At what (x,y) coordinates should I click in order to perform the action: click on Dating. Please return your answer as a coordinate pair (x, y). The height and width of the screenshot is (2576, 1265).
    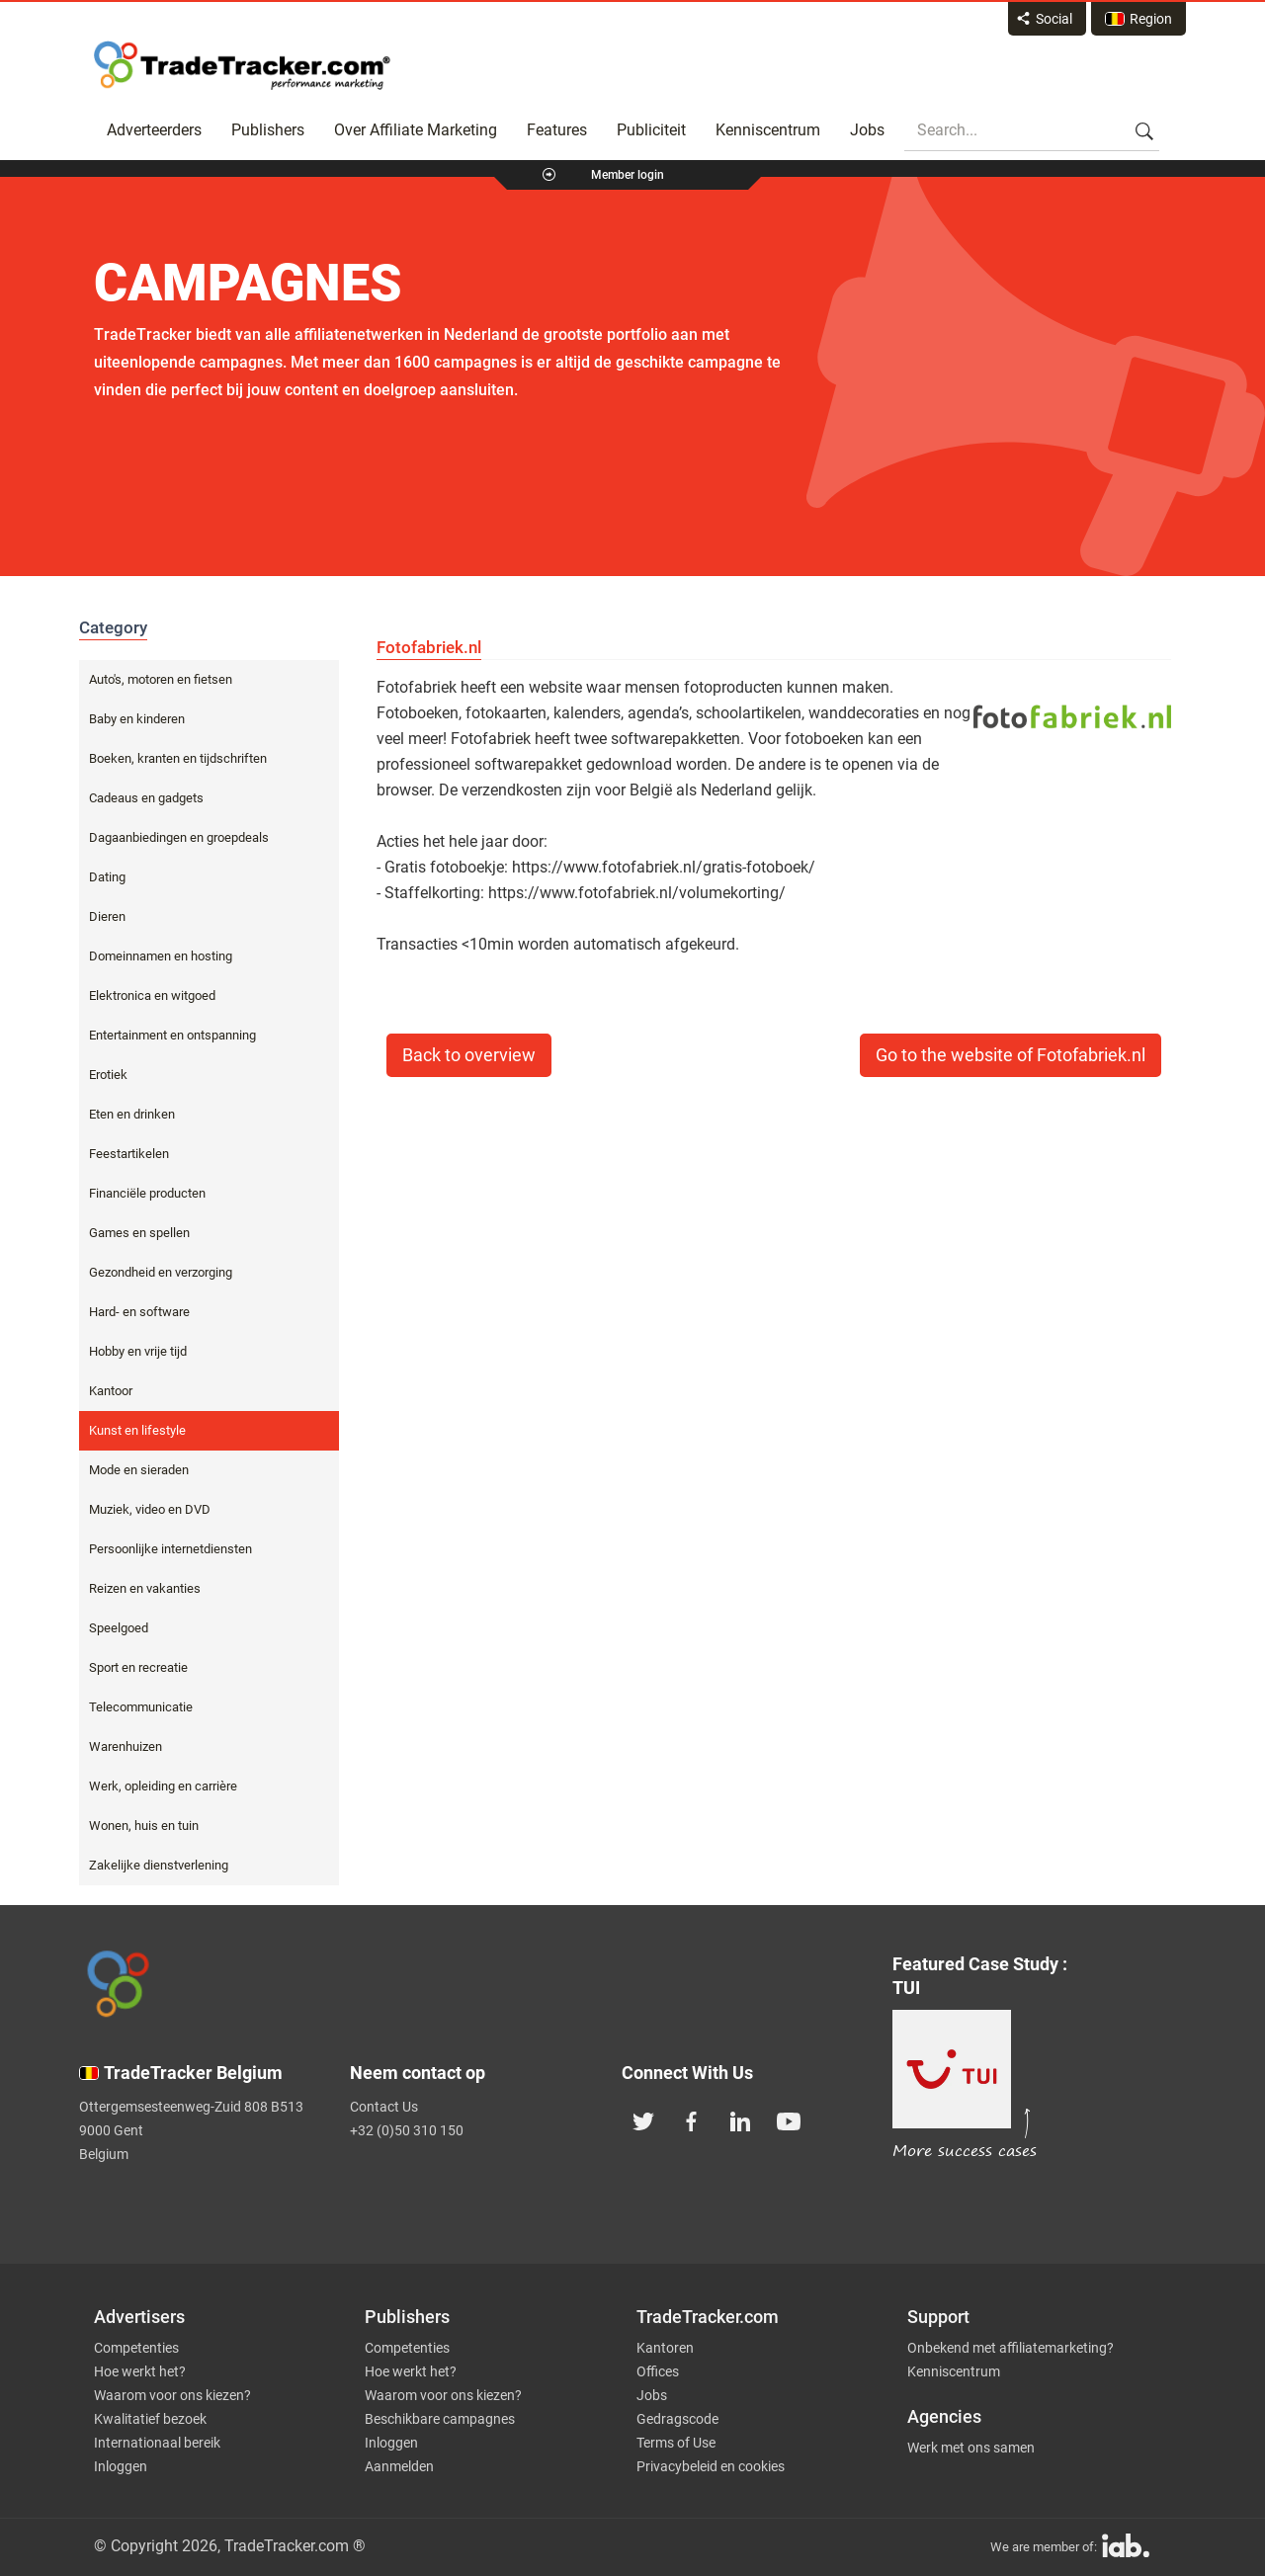
    Looking at the image, I should click on (107, 877).